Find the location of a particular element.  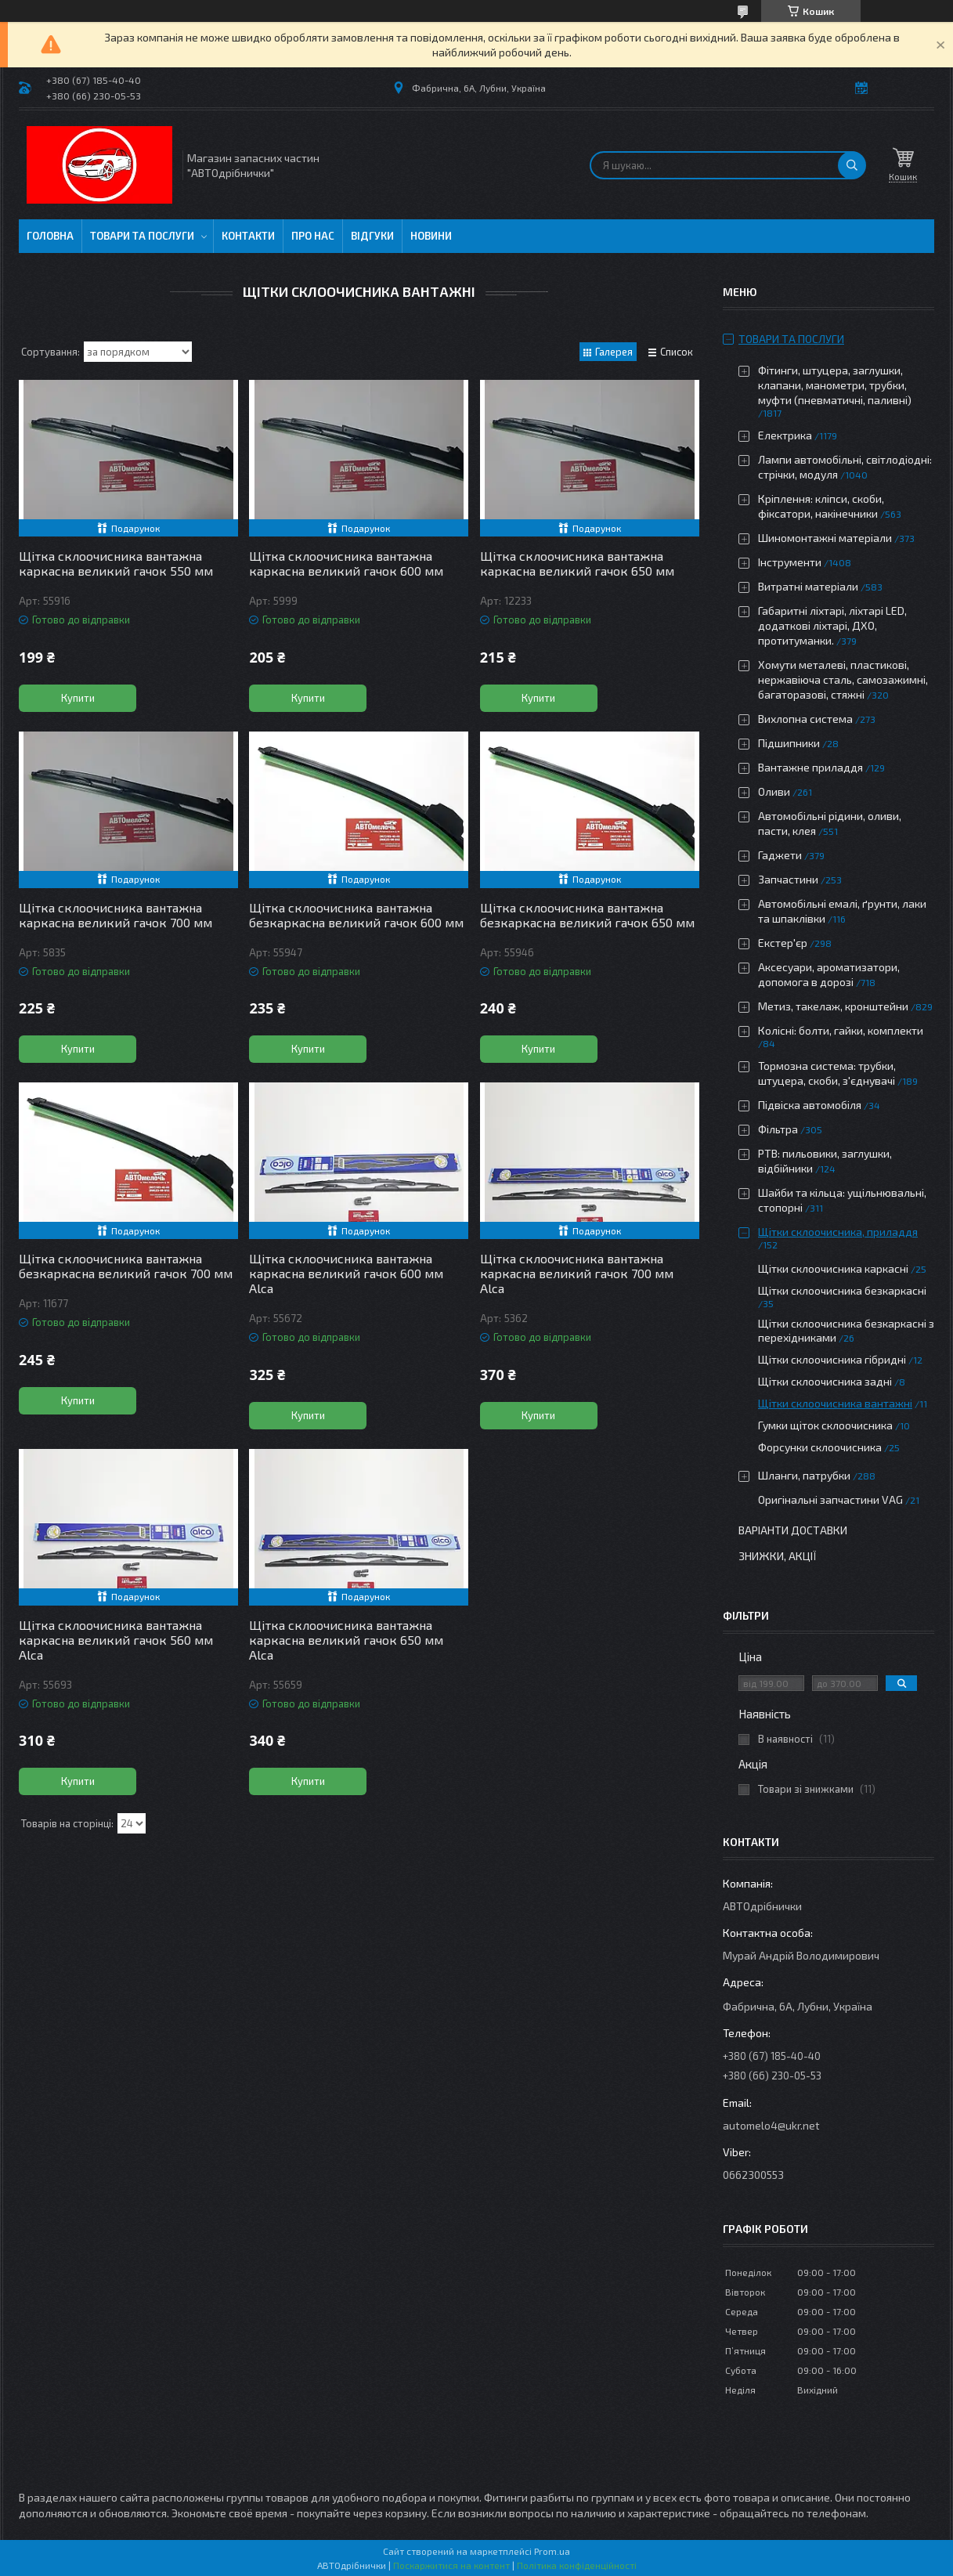

Щітка склоочисника вантажна каркасна великий гачок 700 мм Alca is located at coordinates (576, 1273).